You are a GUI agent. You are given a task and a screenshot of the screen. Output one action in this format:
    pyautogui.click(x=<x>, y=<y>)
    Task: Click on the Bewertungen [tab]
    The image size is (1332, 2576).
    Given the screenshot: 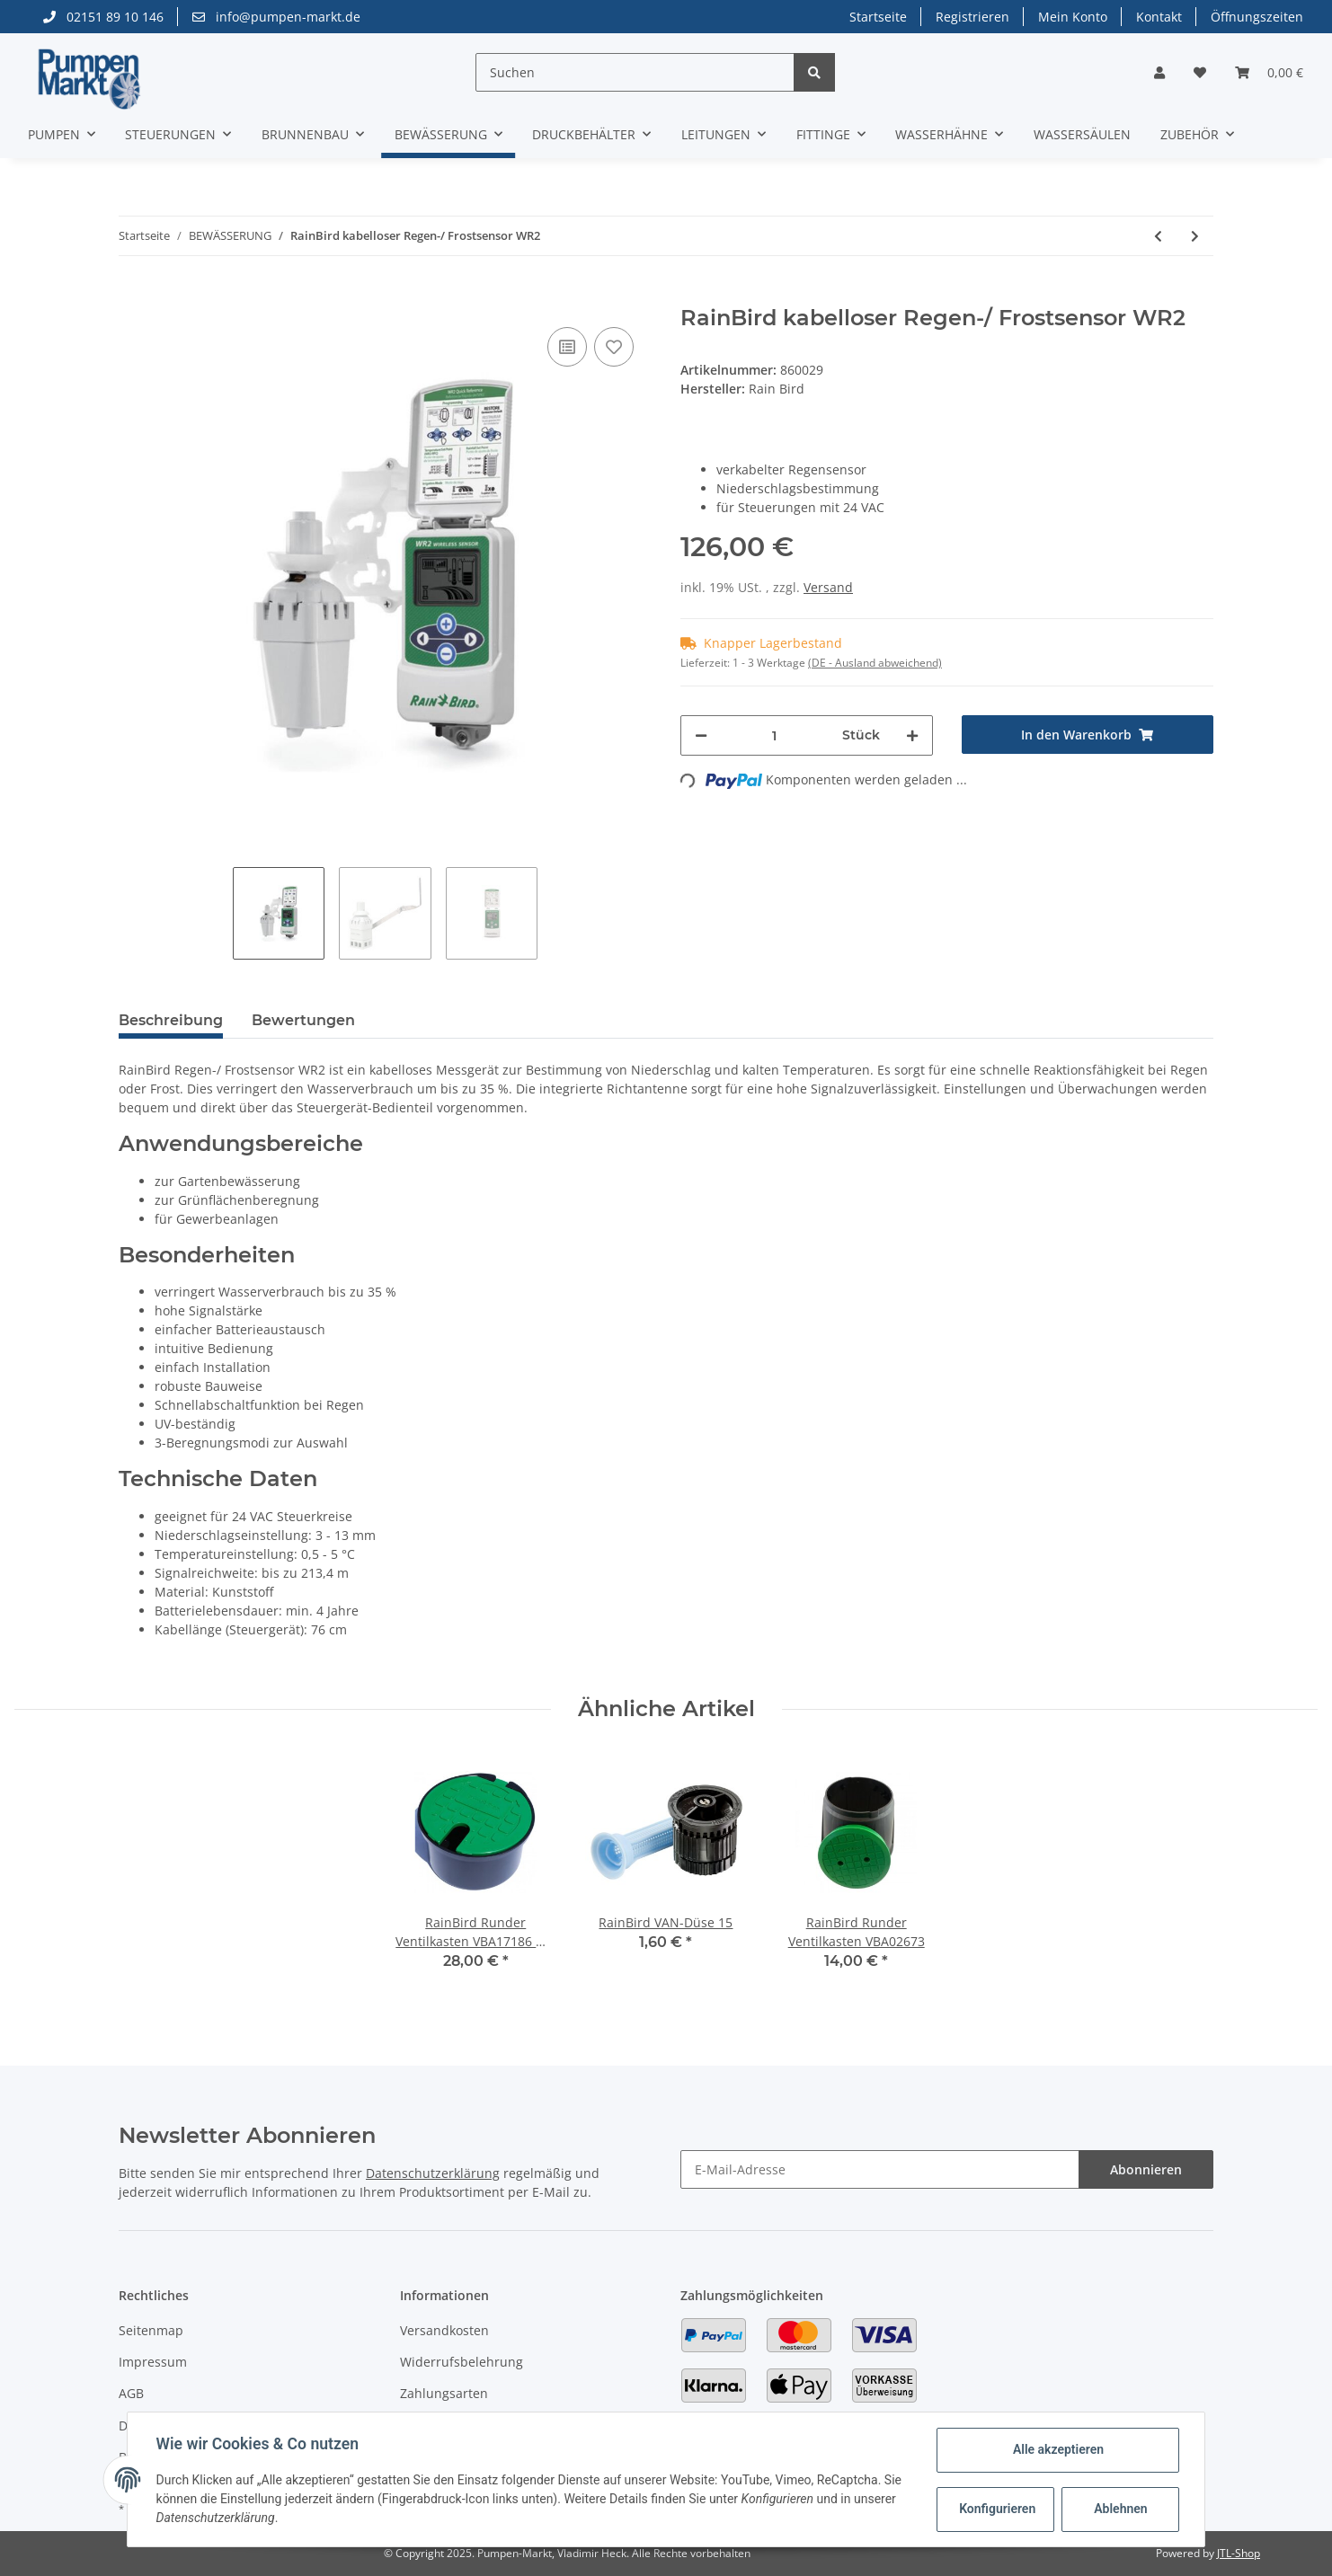 What is the action you would take?
    pyautogui.click(x=303, y=1020)
    